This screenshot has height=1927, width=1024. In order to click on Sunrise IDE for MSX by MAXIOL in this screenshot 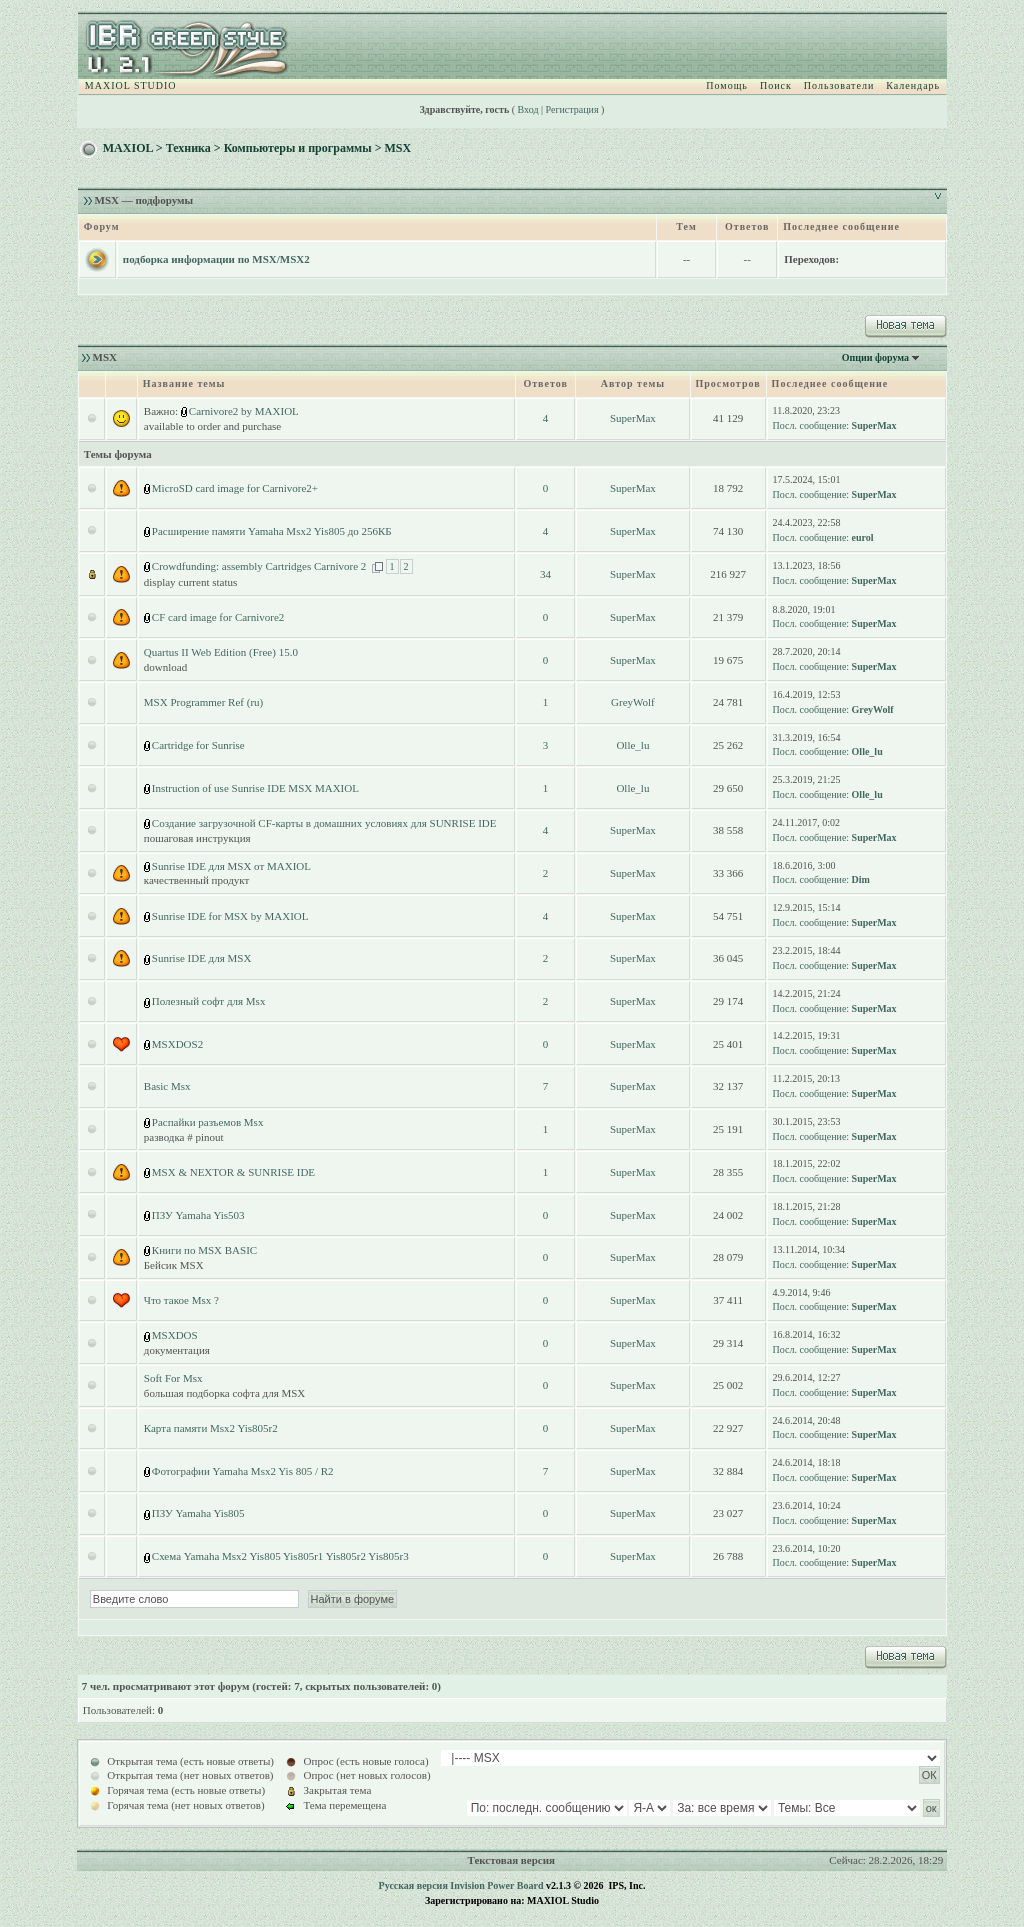, I will do `click(230, 916)`.